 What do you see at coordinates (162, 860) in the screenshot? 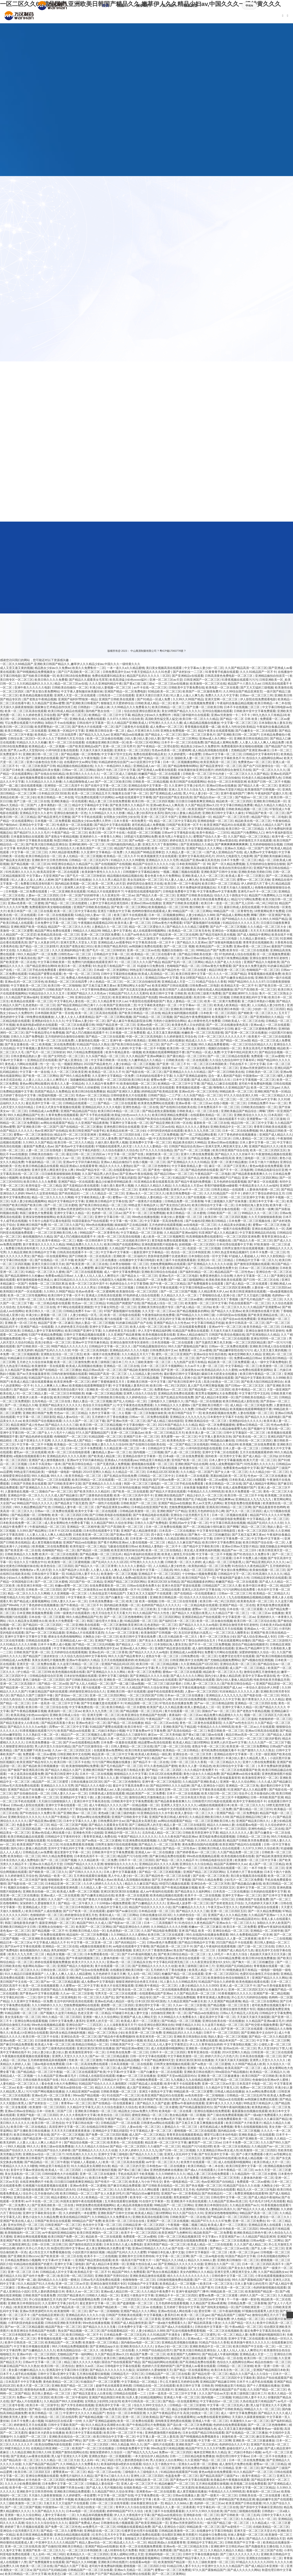
I see `亚洲精品久久久久久宅男` at bounding box center [162, 860].